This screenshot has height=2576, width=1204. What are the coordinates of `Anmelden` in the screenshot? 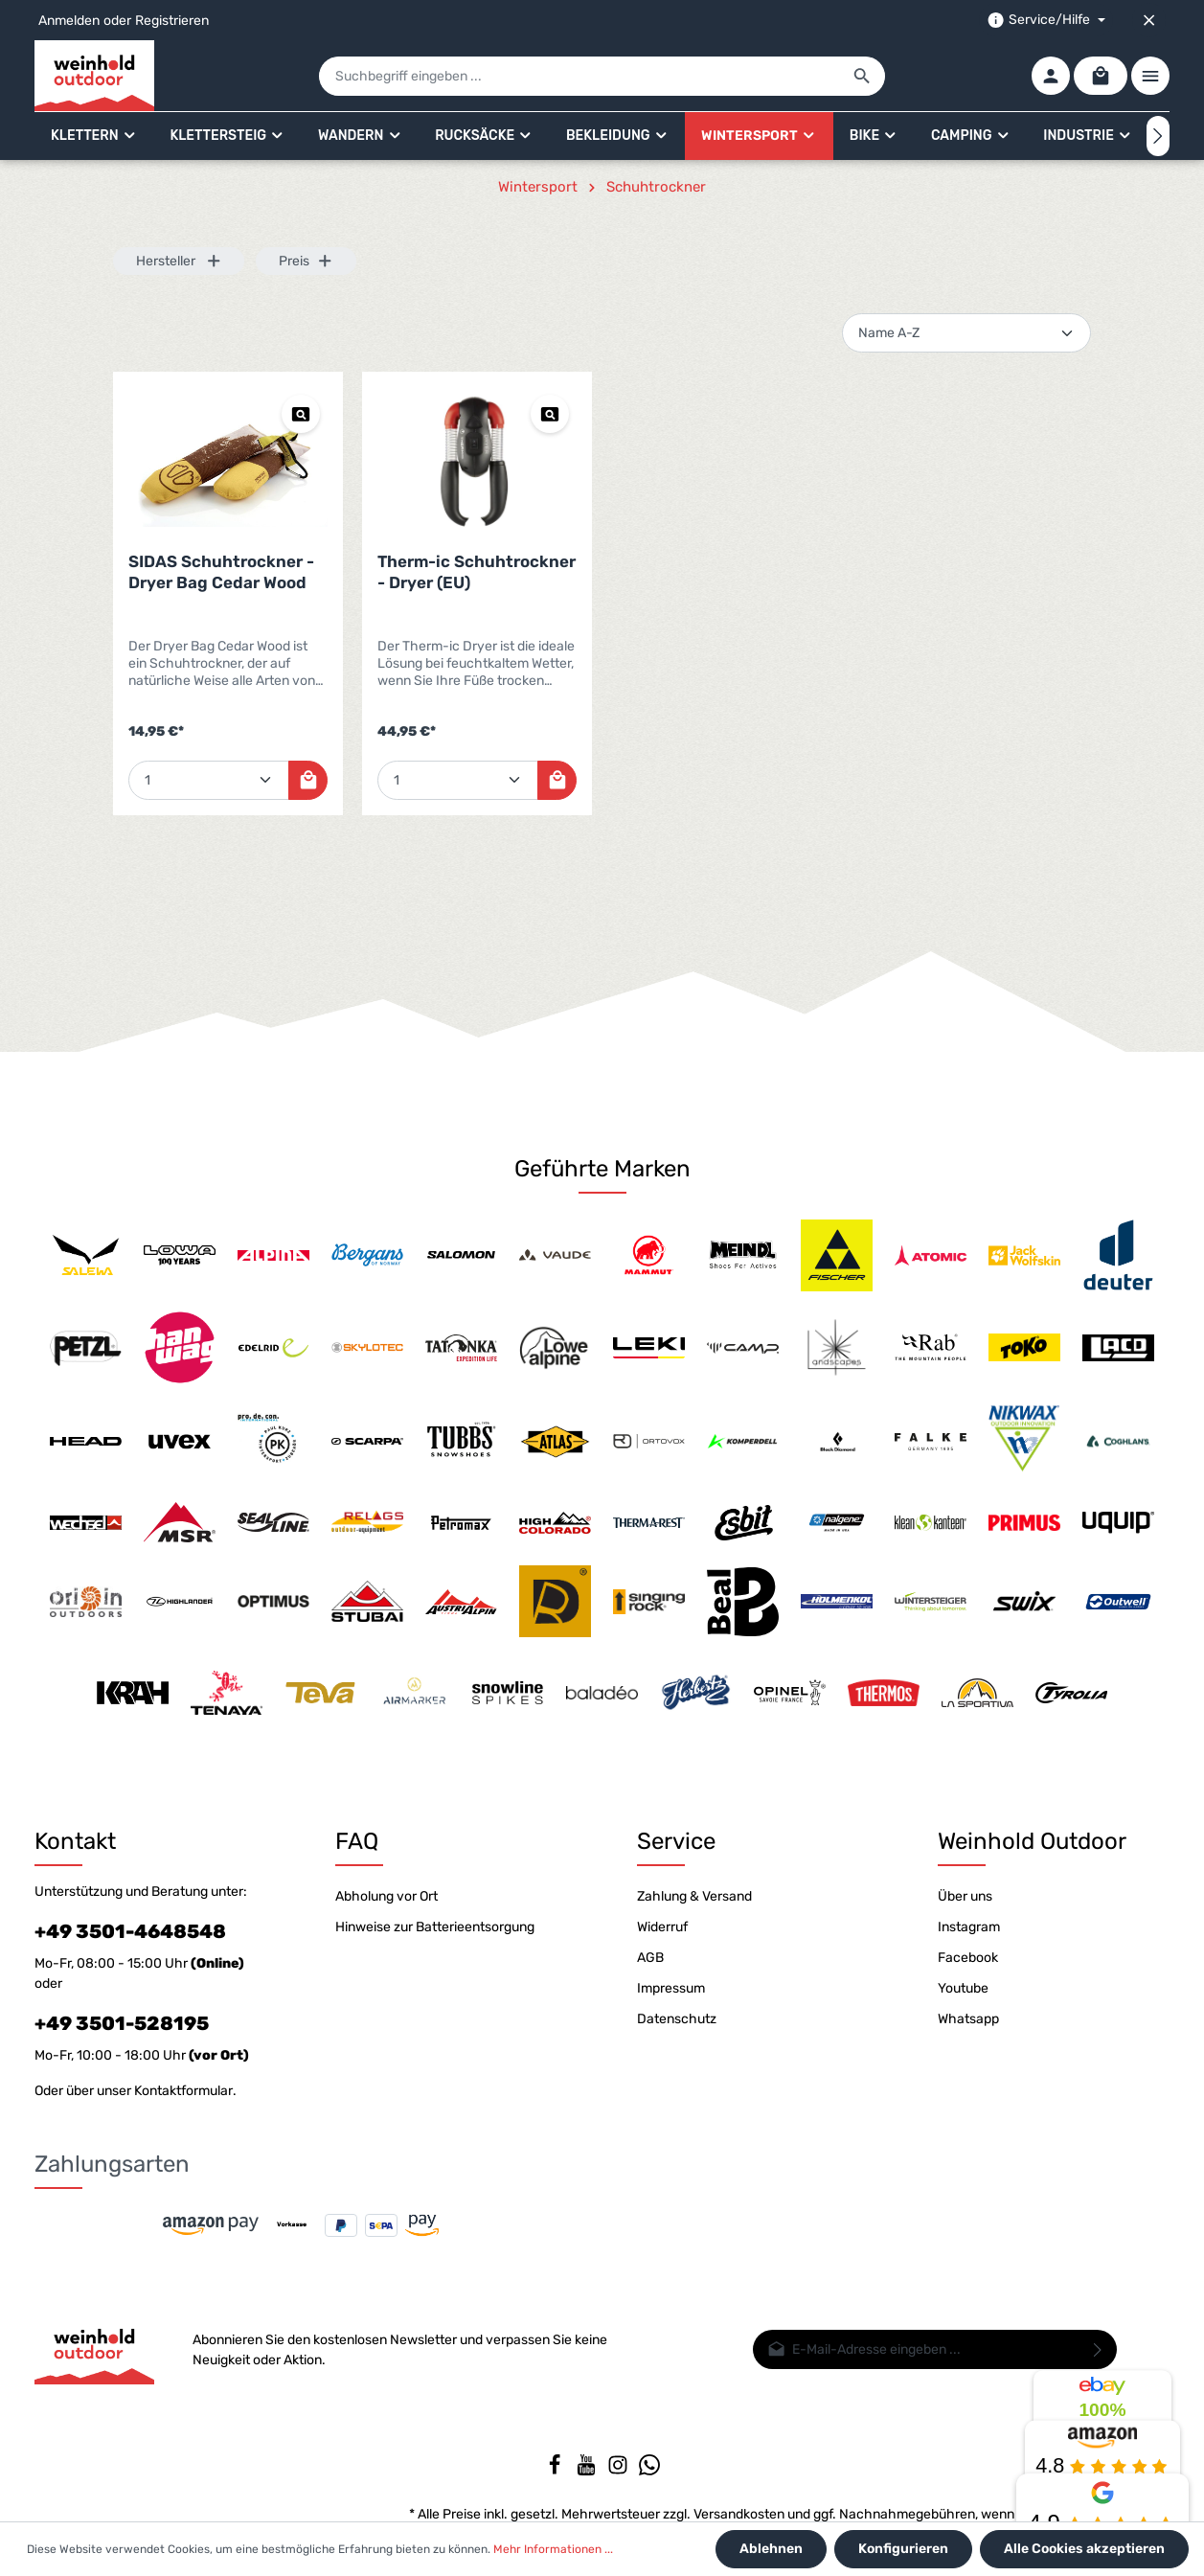 It's located at (69, 20).